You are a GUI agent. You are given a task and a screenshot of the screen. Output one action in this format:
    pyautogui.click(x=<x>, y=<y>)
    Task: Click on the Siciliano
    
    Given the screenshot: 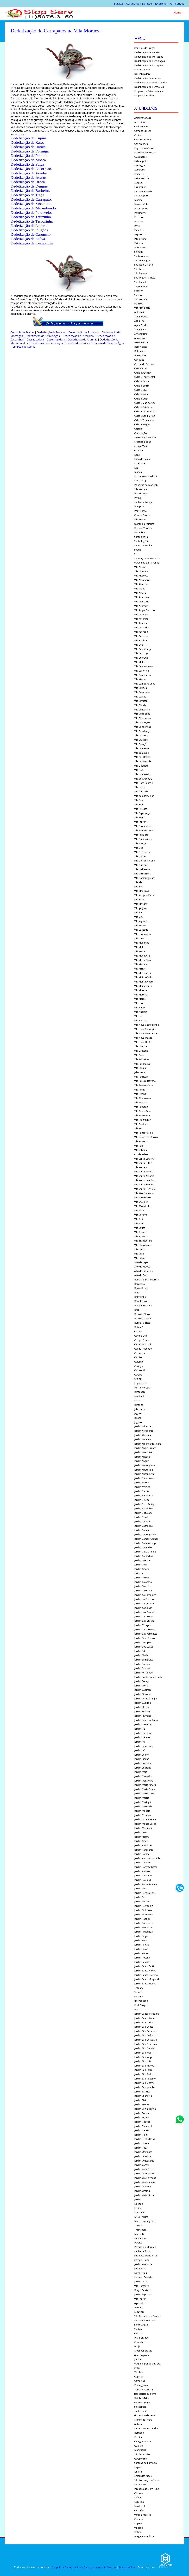 What is the action you would take?
    pyautogui.click(x=138, y=290)
    